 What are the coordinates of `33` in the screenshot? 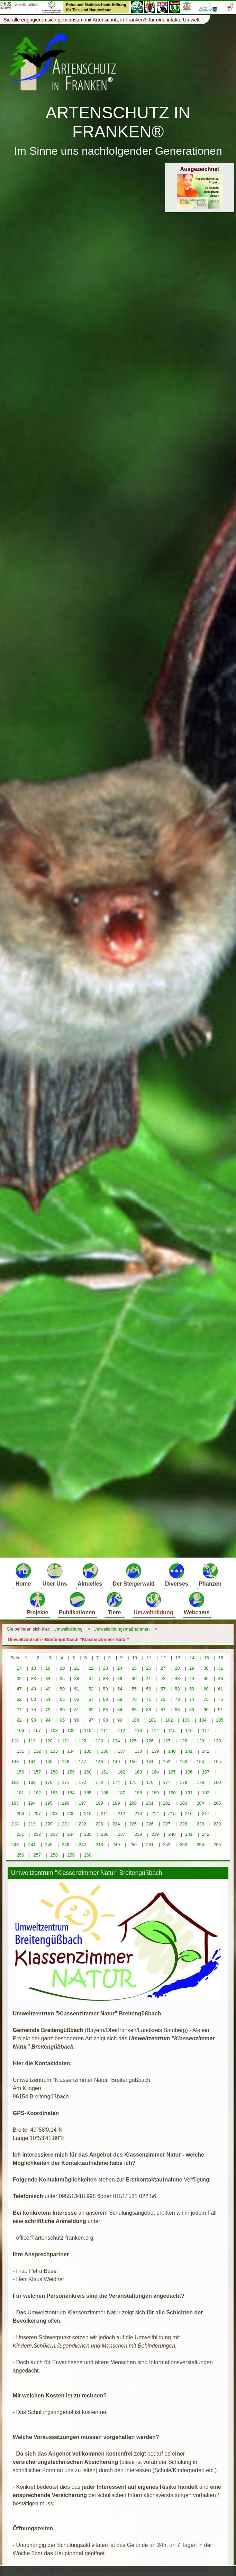 It's located at (33, 1678).